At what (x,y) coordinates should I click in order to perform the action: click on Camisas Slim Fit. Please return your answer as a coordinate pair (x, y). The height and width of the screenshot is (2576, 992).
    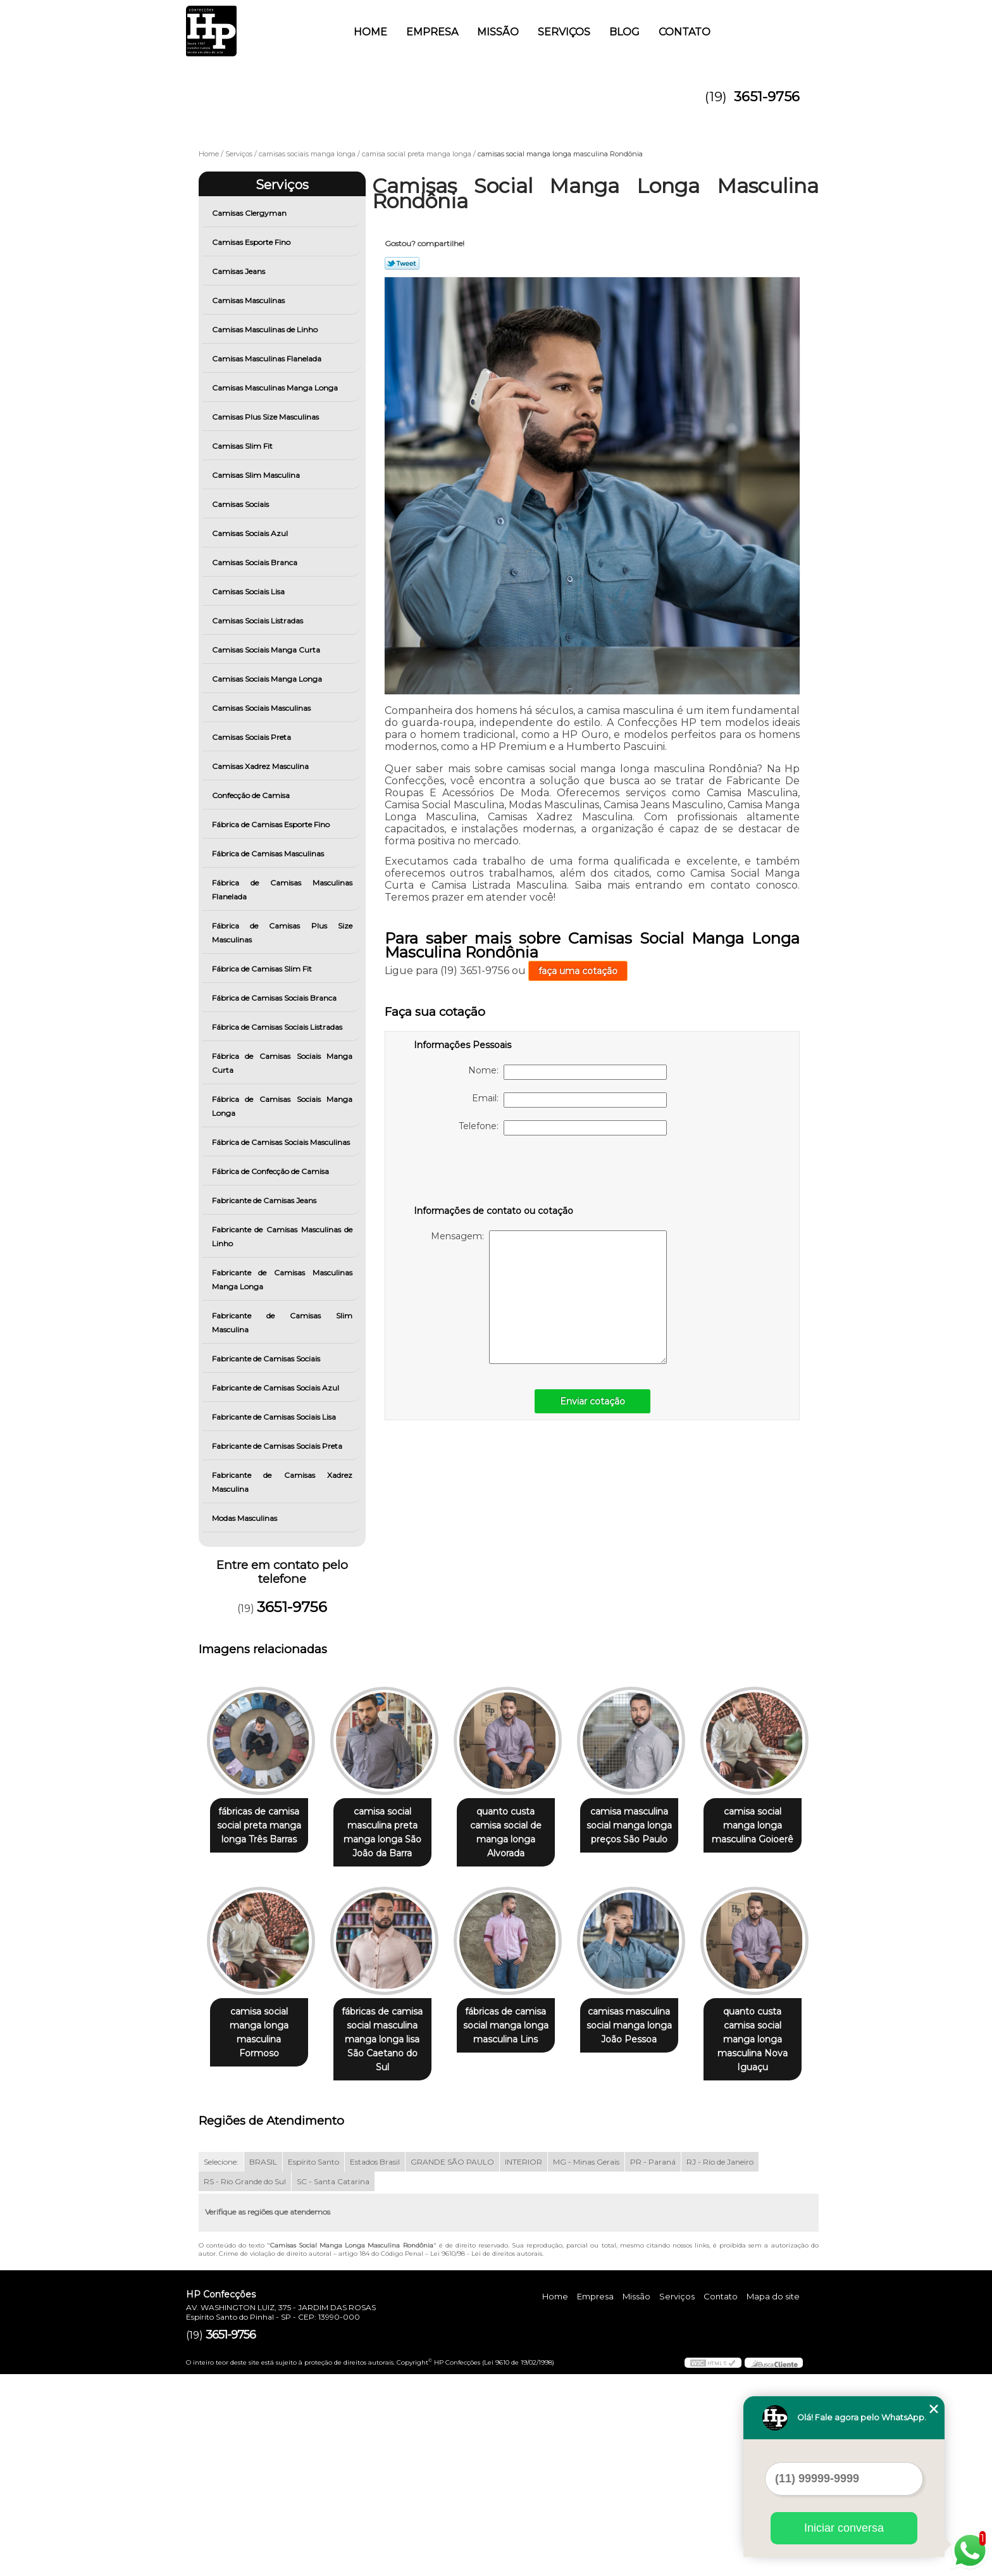
    Looking at the image, I should click on (243, 446).